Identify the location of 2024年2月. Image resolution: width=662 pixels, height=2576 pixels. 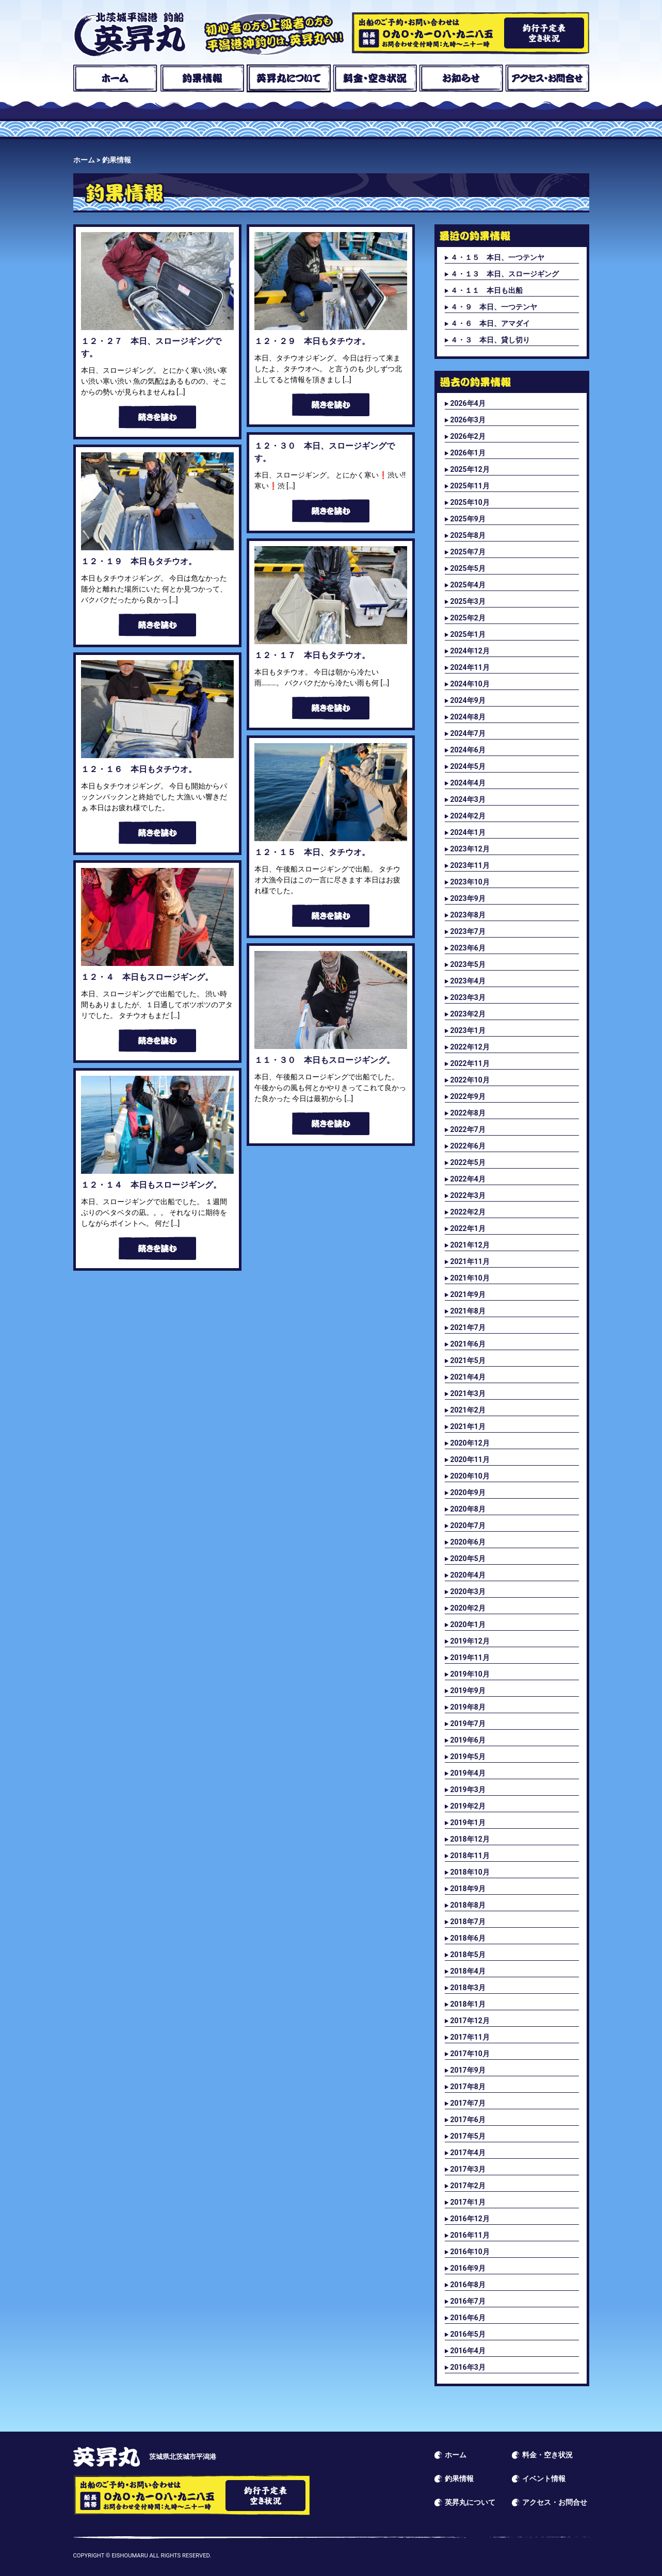
(468, 816).